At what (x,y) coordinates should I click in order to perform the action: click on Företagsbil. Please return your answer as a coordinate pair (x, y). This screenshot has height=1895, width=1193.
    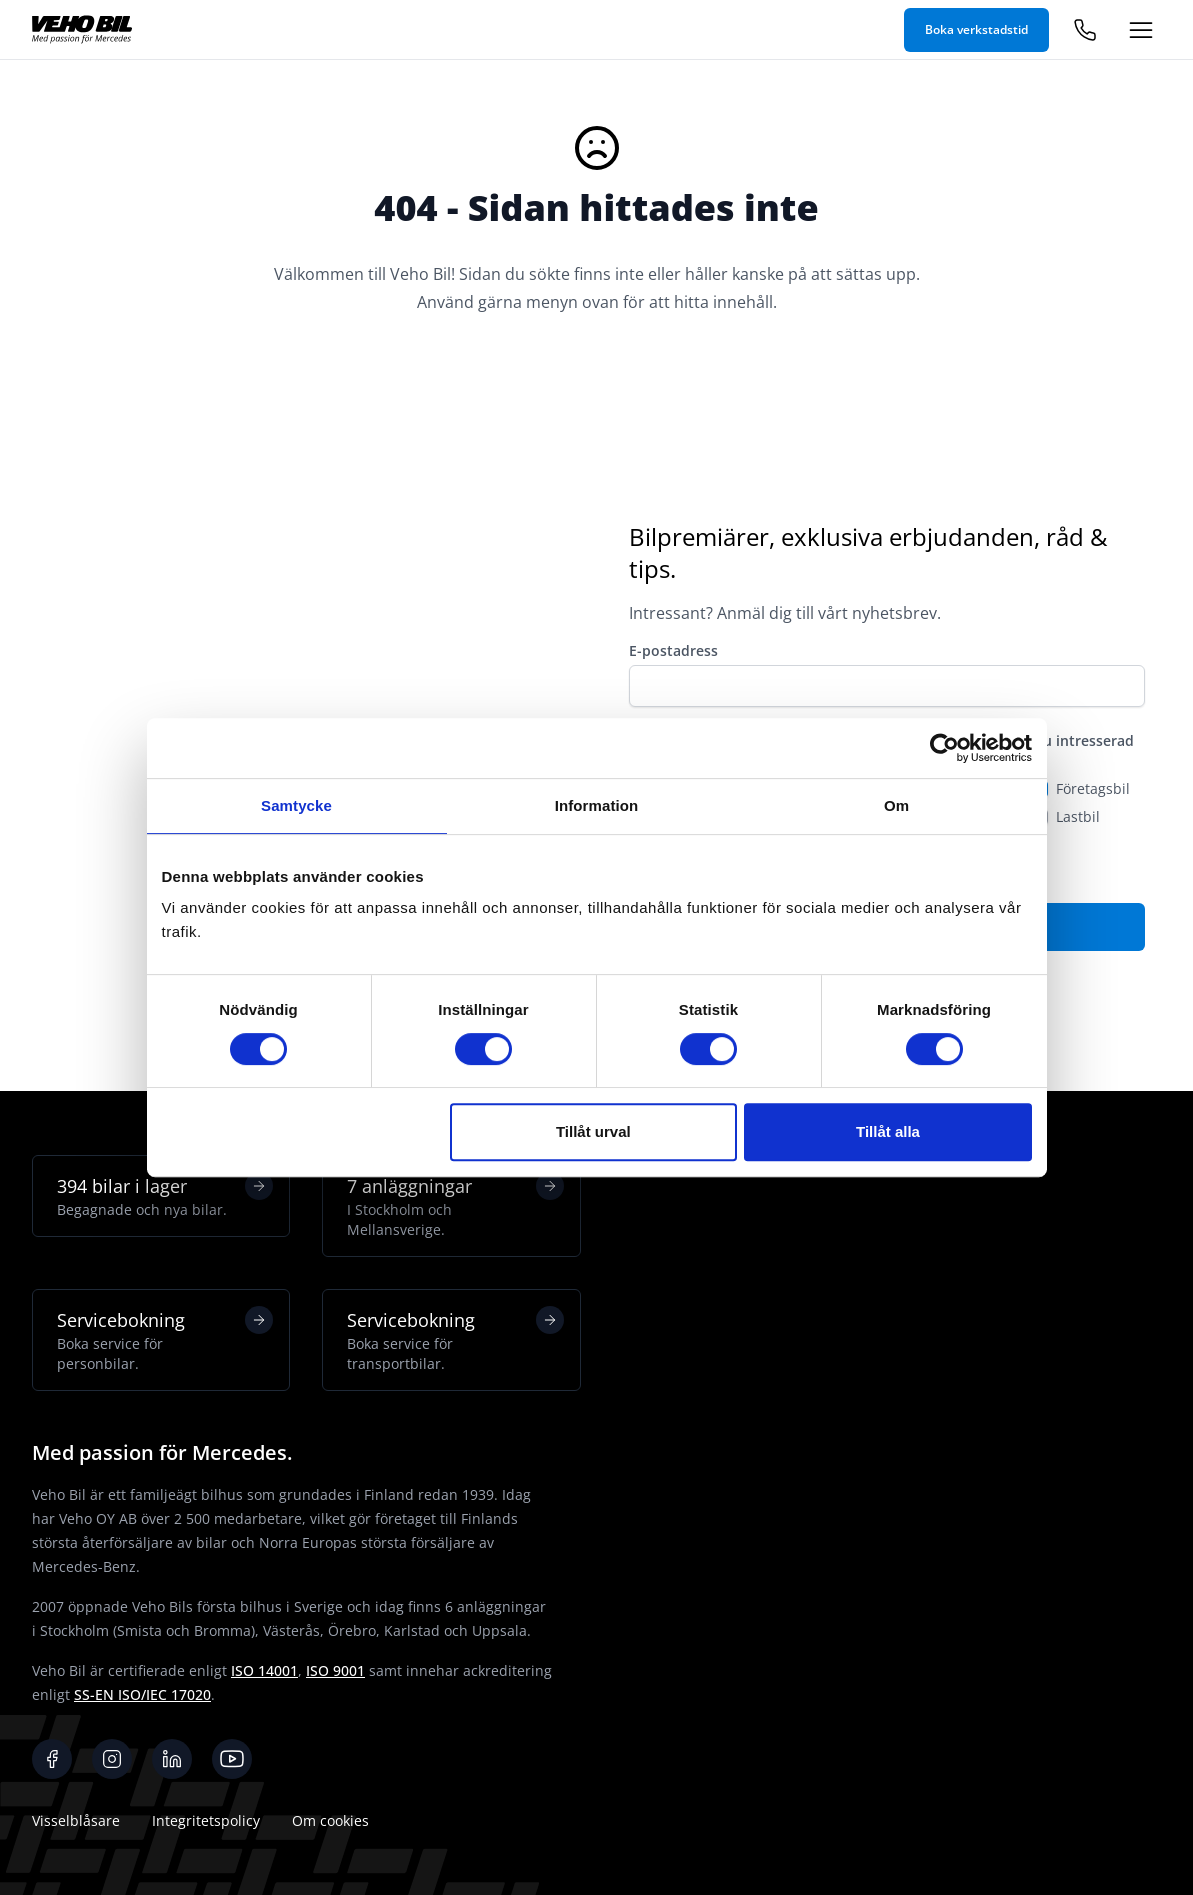
    Looking at the image, I should click on (1093, 788).